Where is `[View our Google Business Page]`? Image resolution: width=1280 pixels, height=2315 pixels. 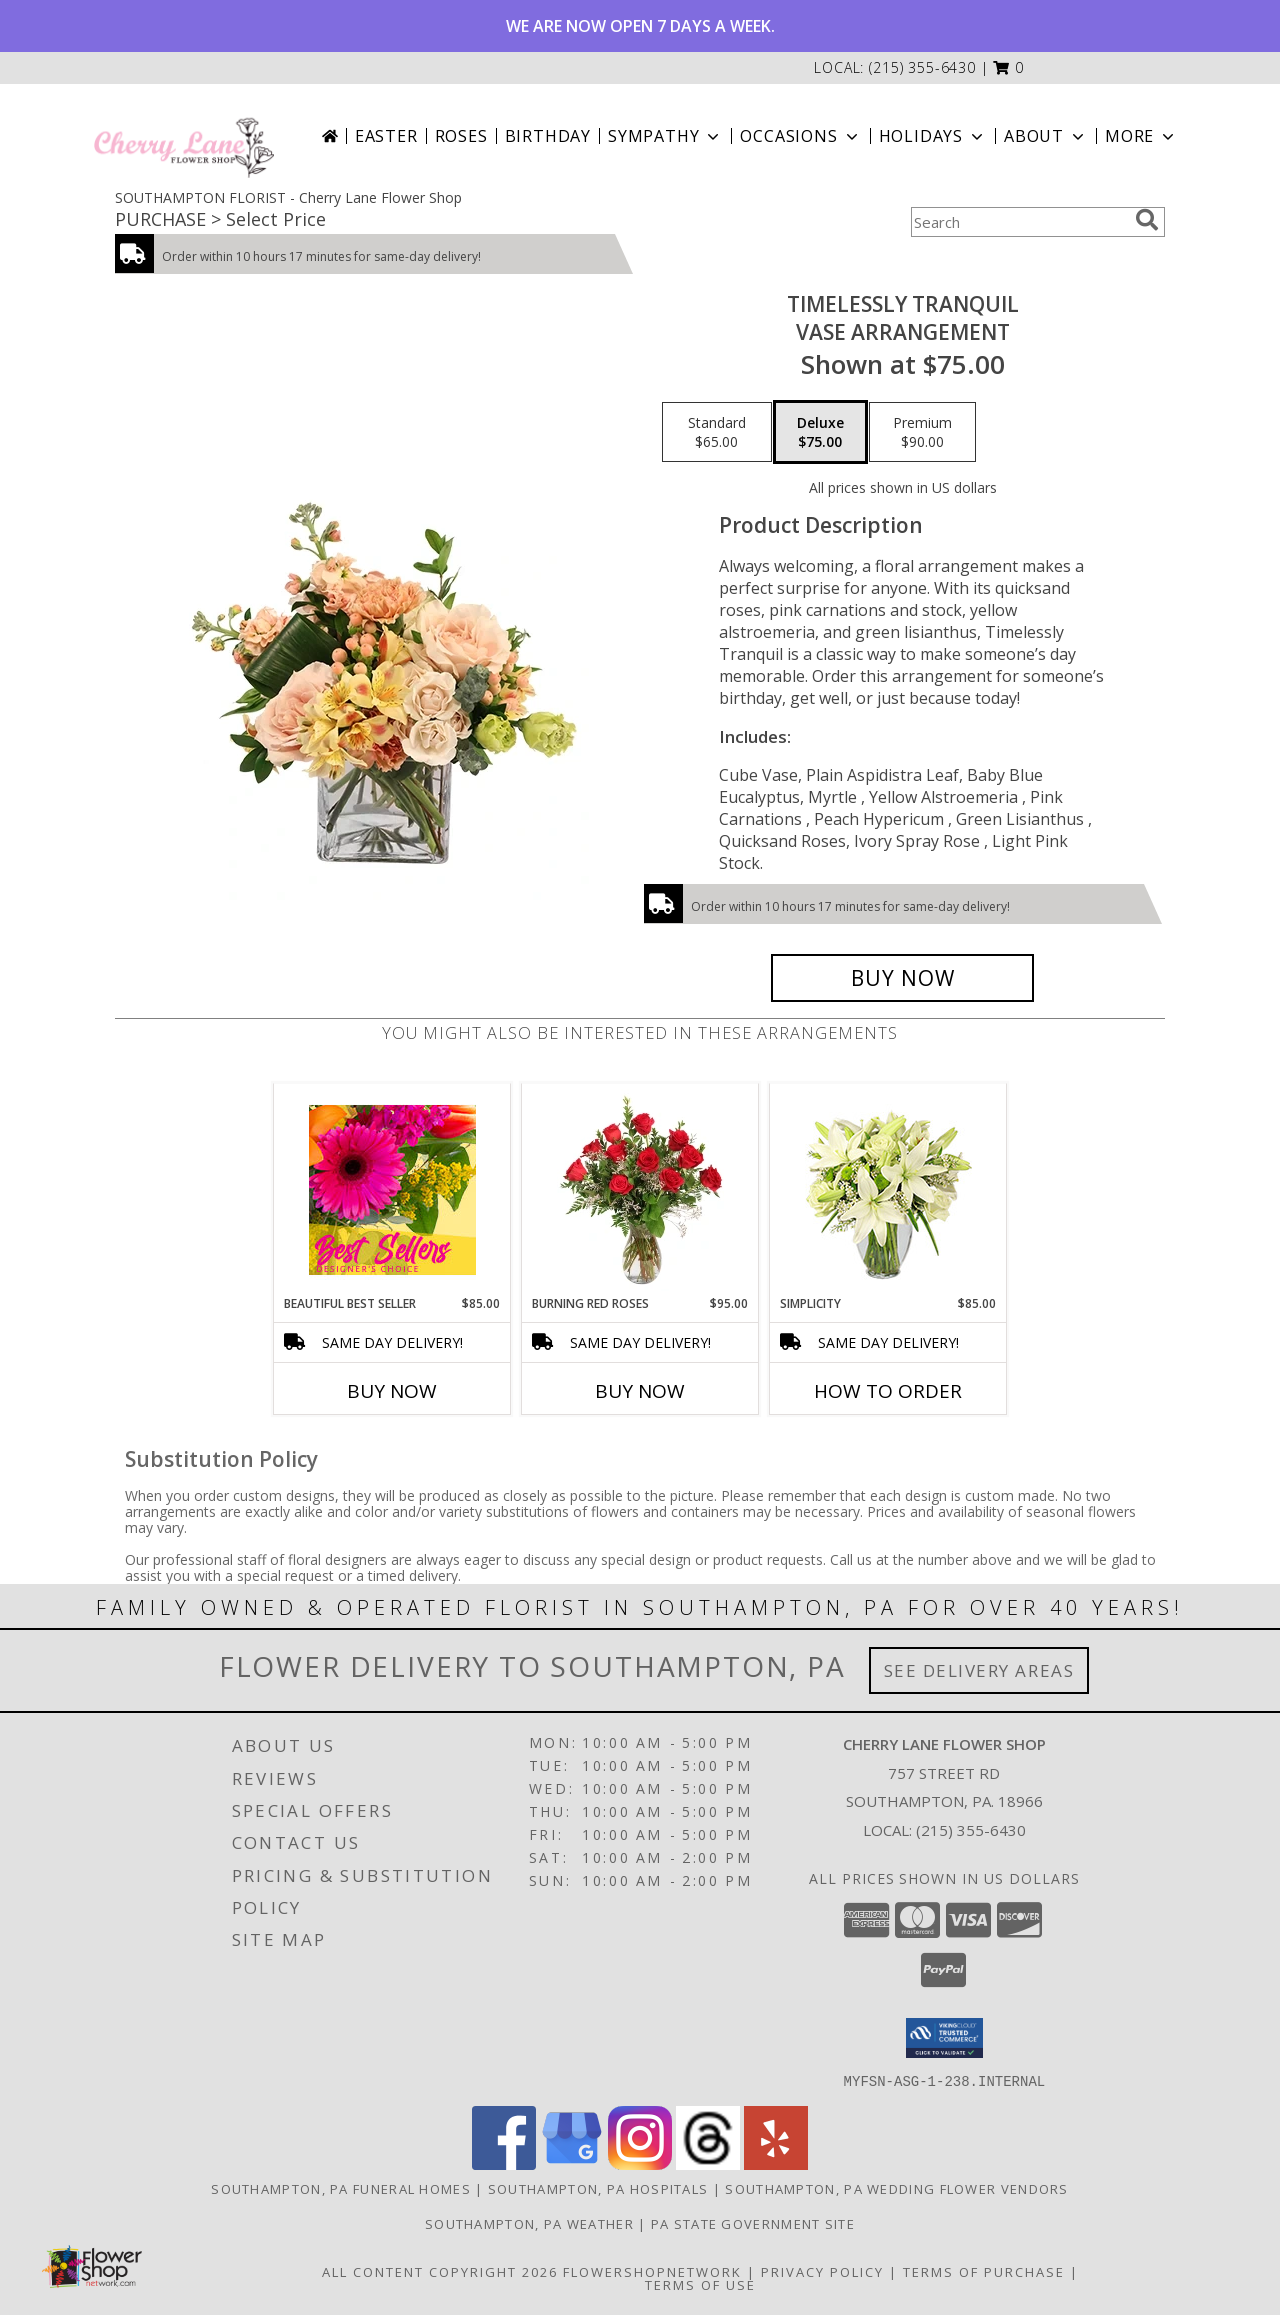
[View our Google Business Page] is located at coordinates (572, 2163).